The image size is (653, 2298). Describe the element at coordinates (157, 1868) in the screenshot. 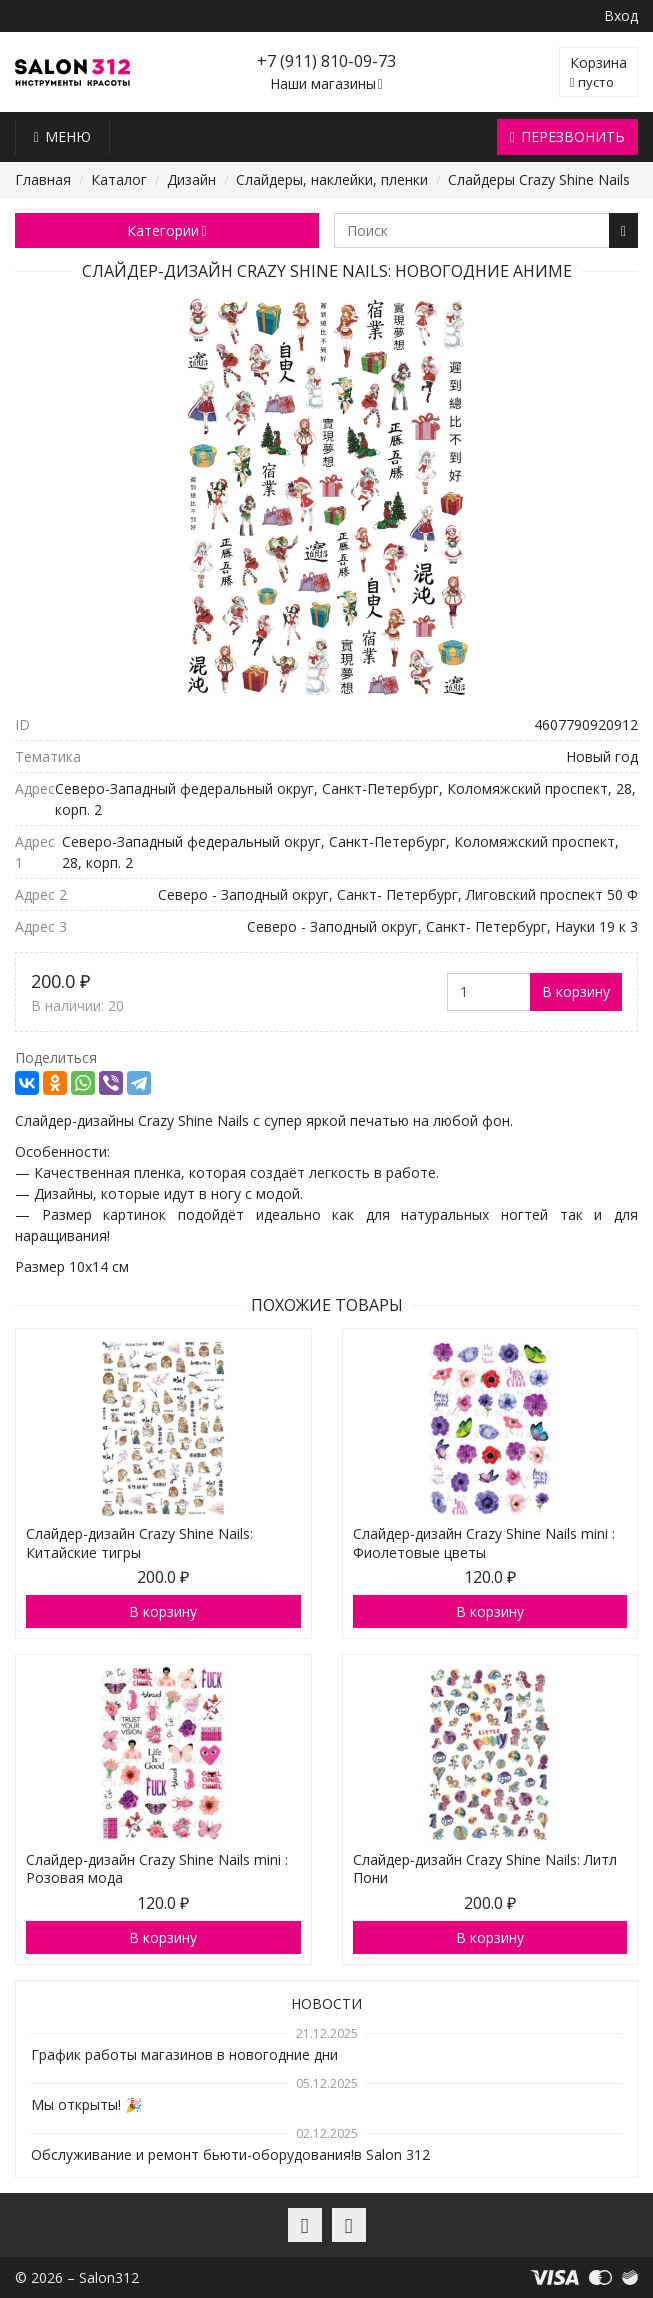

I see `Слайдер-дизайн Crazy Shine Nails mini : Розовая мода` at that location.